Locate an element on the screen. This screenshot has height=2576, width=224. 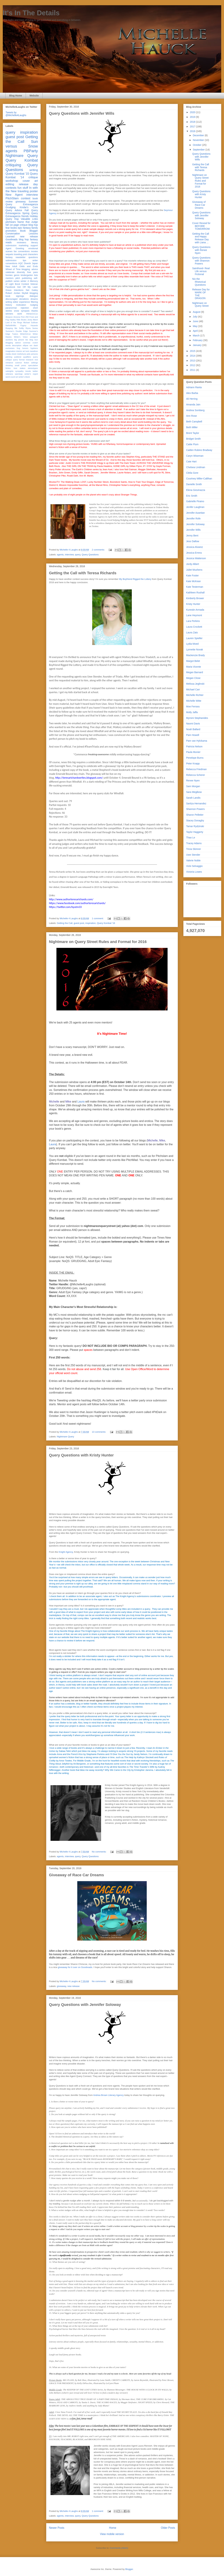
winter is located at coordinates (23, 281).